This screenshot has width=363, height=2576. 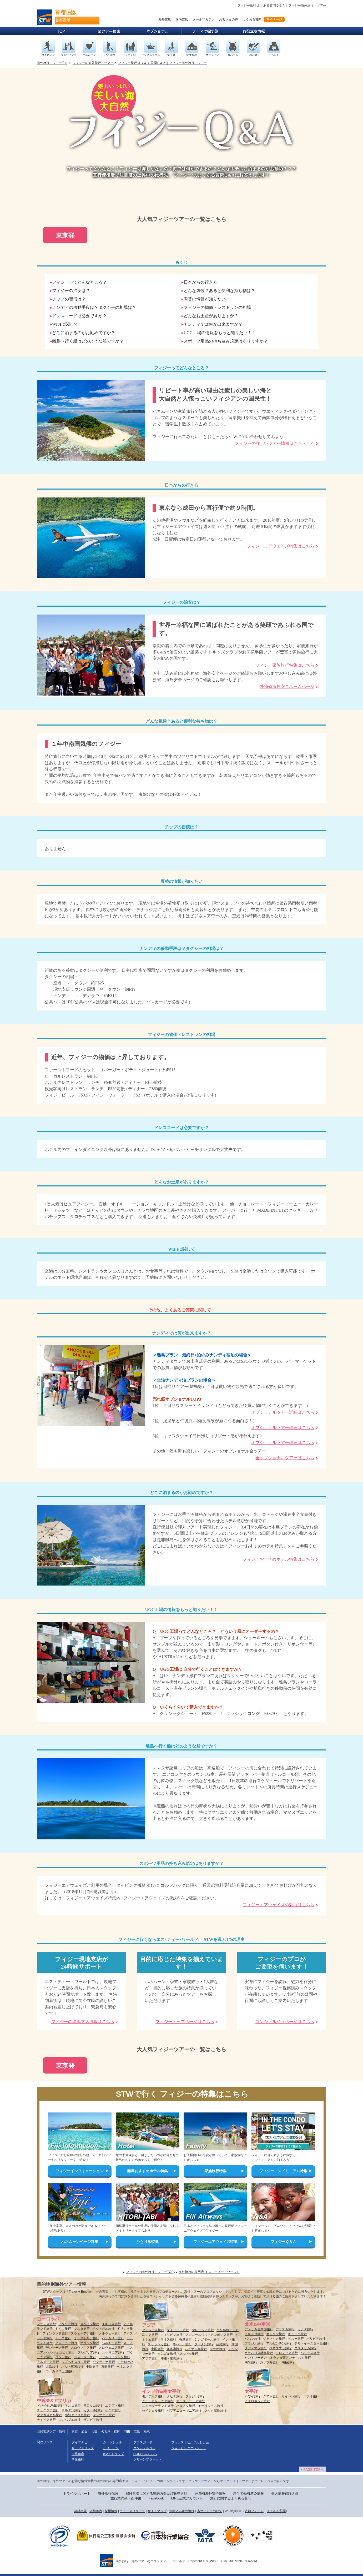 What do you see at coordinates (127, 2431) in the screenshot?
I see `羽田` at bounding box center [127, 2431].